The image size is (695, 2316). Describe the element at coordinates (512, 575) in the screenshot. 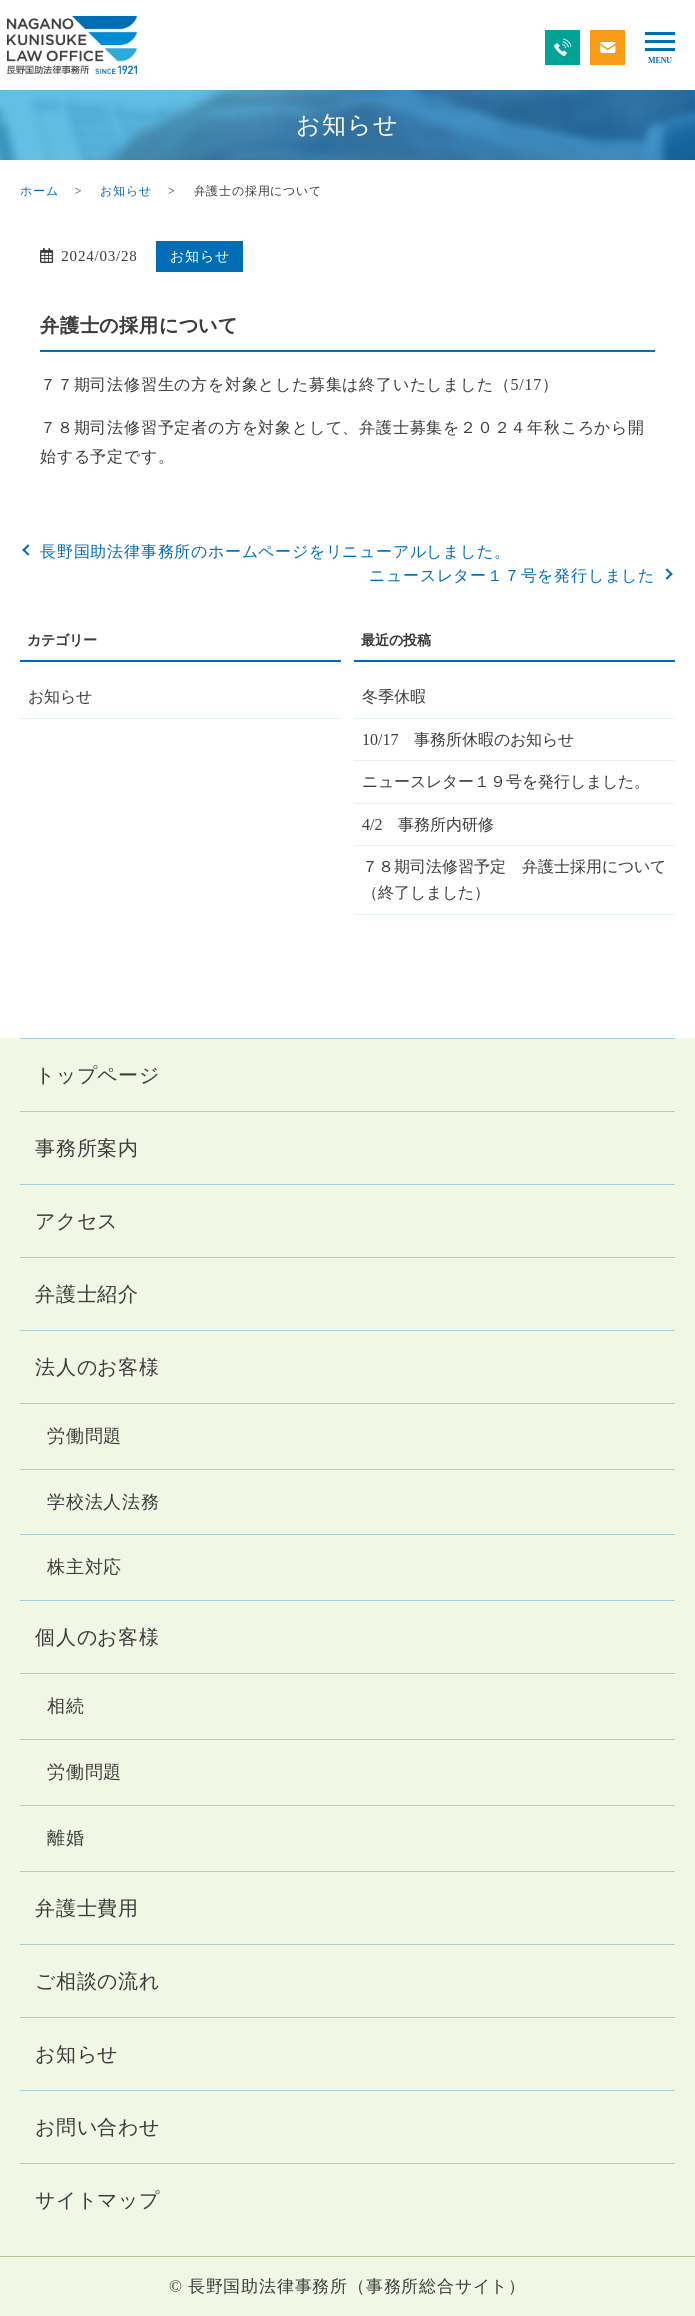

I see `ニュースレター１７号を発行しました` at that location.